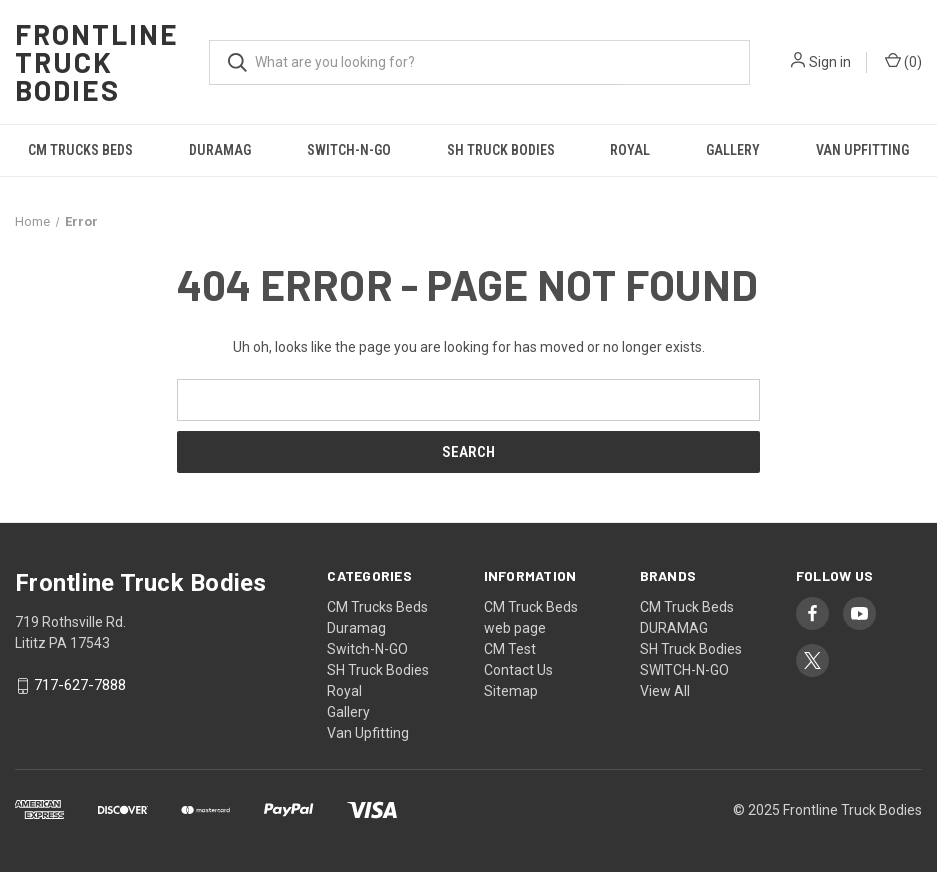  What do you see at coordinates (515, 628) in the screenshot?
I see `web page` at bounding box center [515, 628].